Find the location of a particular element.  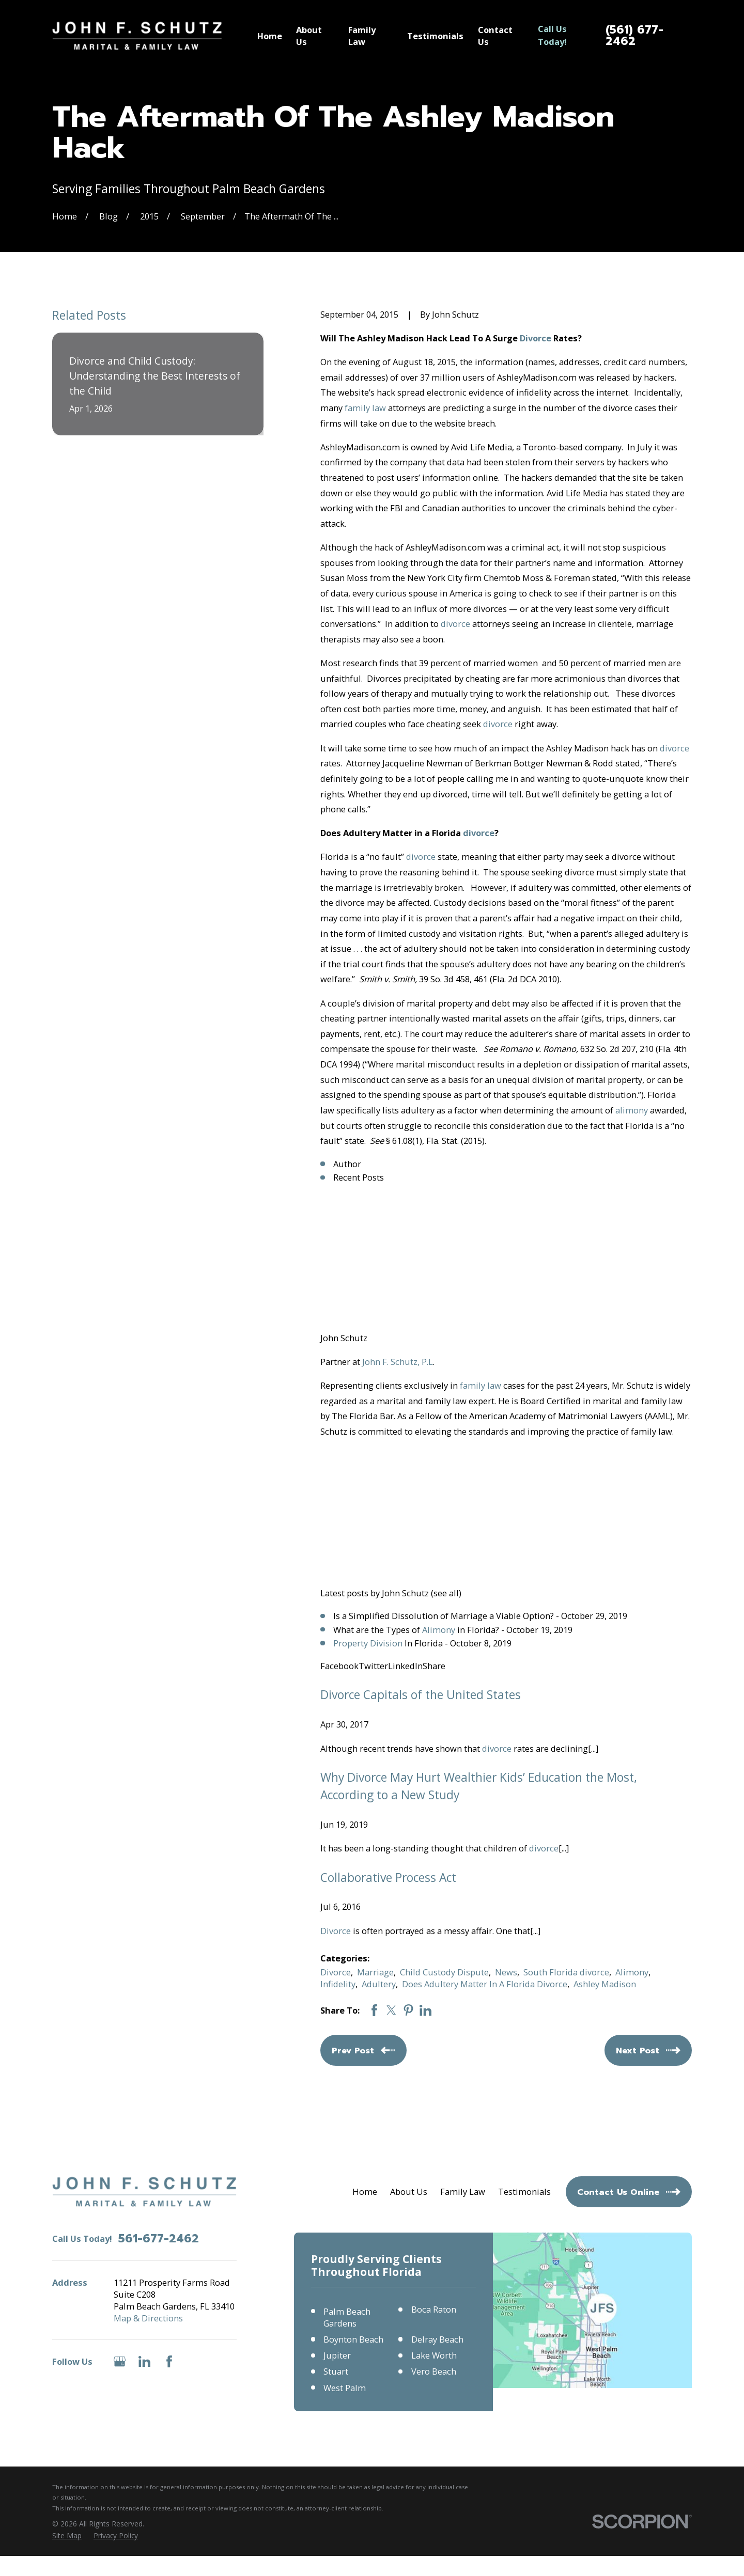

[menuitem] is located at coordinates (67, 2535).